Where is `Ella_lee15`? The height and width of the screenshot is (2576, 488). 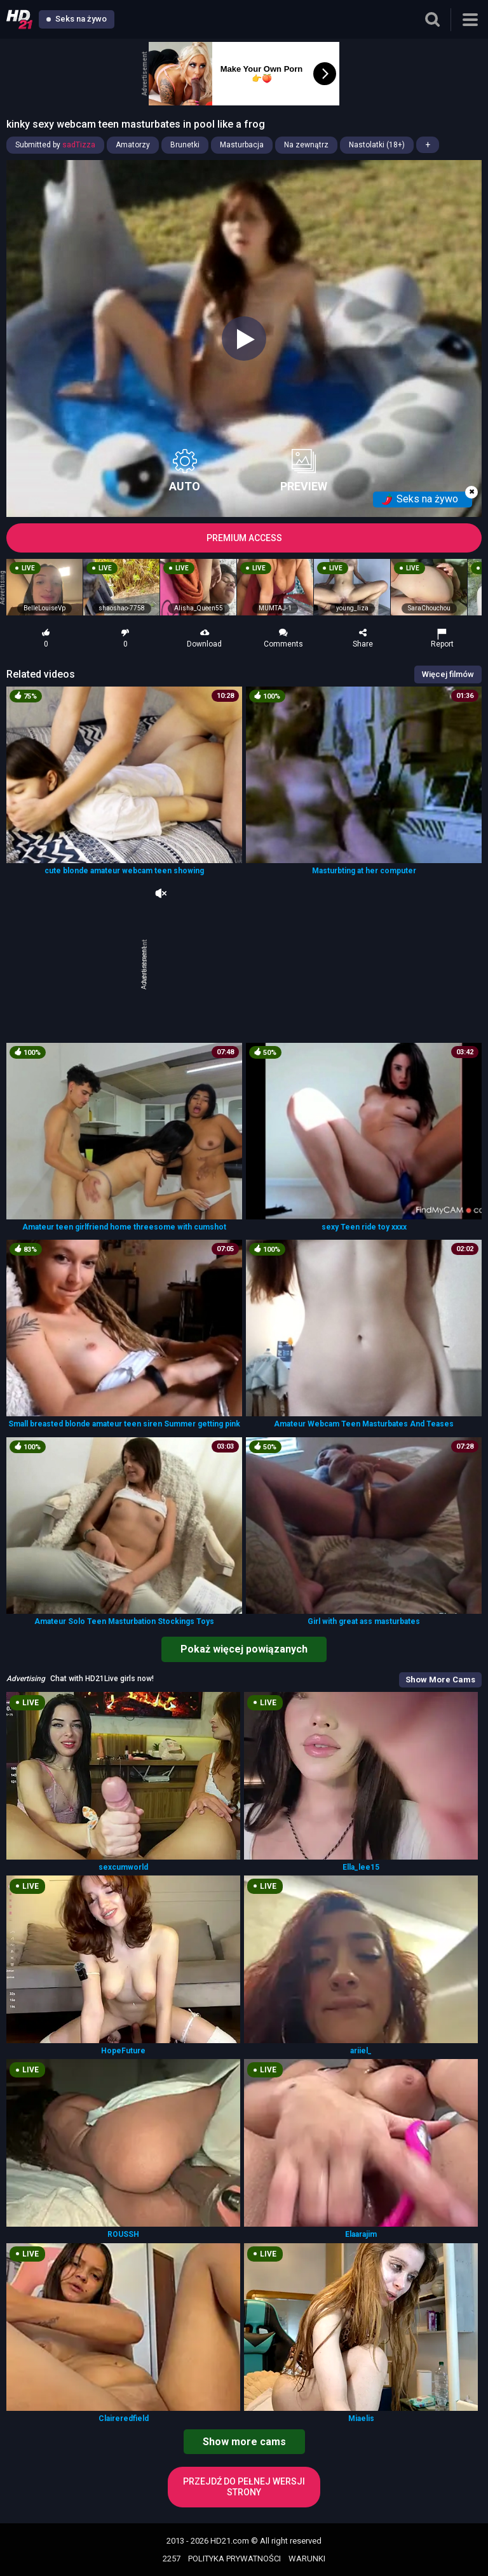 Ella_lee15 is located at coordinates (360, 1867).